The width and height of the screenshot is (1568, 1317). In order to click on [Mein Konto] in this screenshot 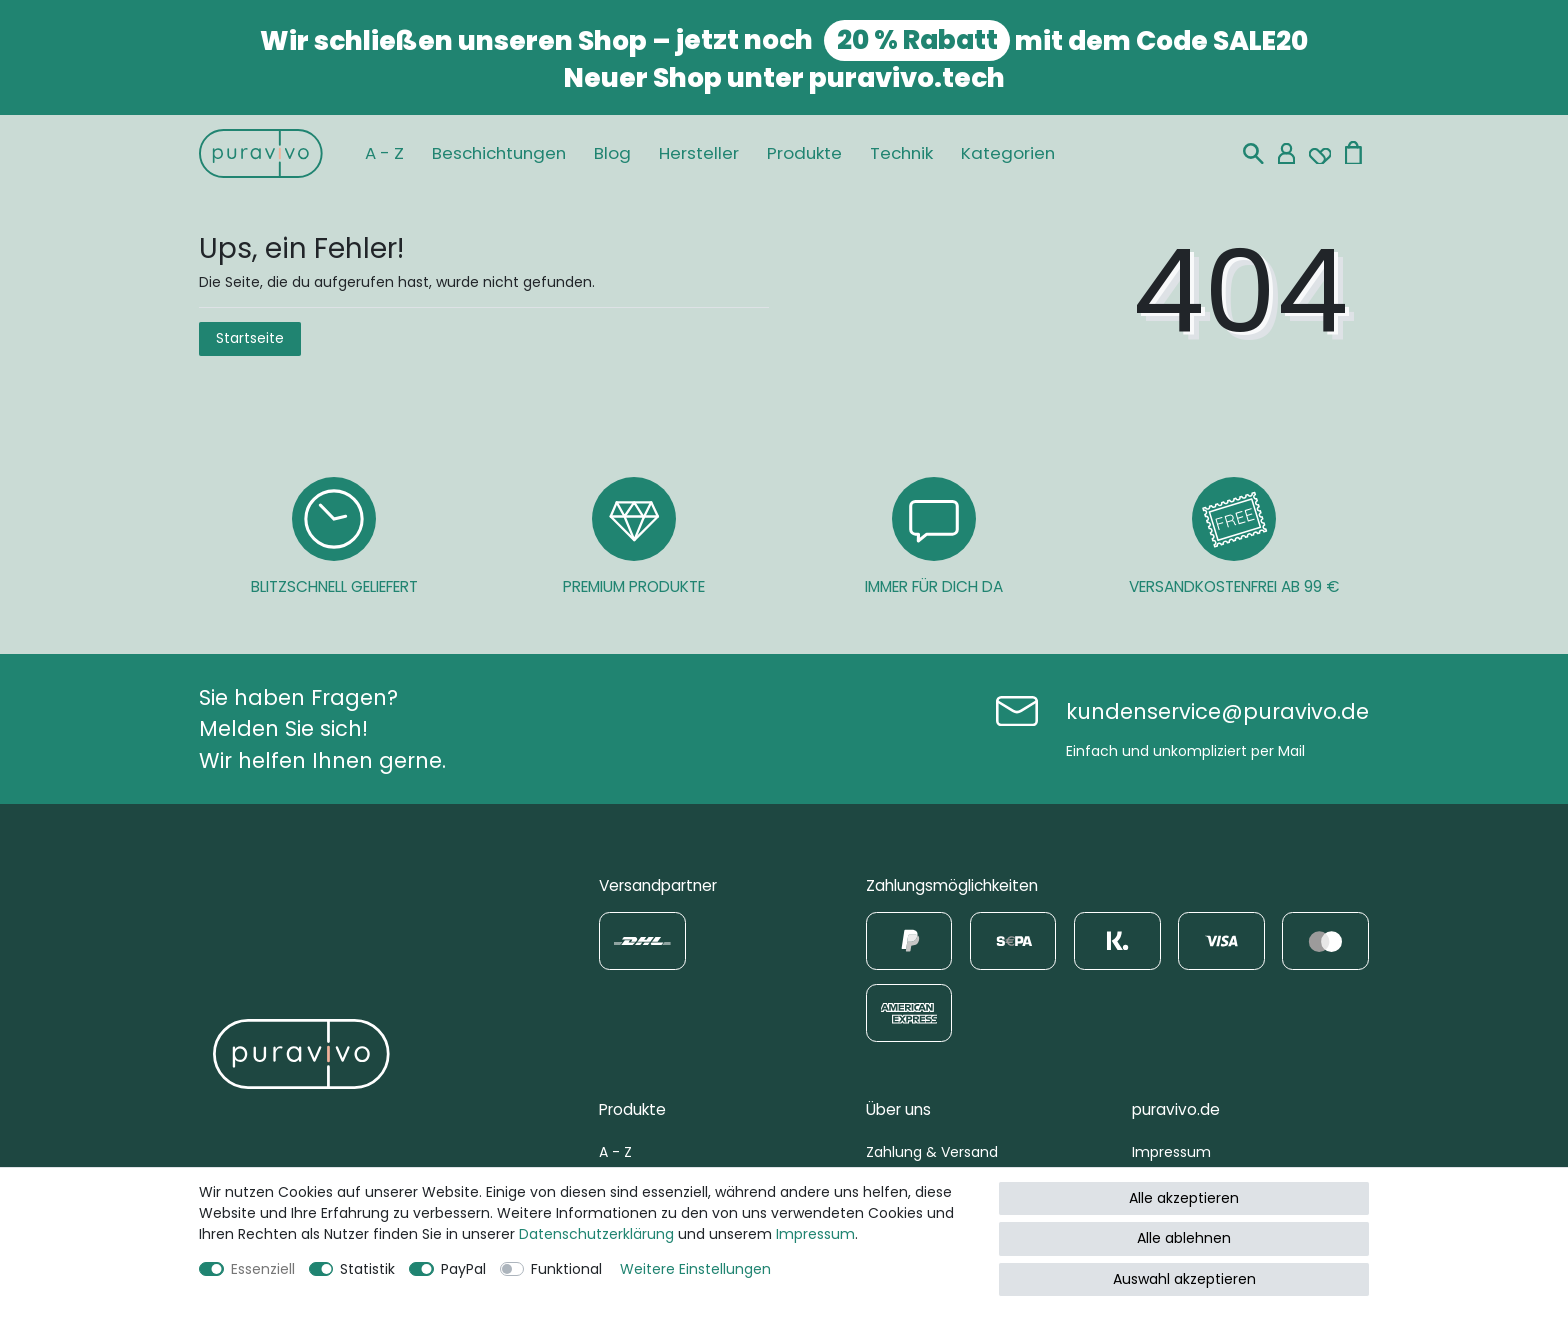, I will do `click(1286, 153)`.